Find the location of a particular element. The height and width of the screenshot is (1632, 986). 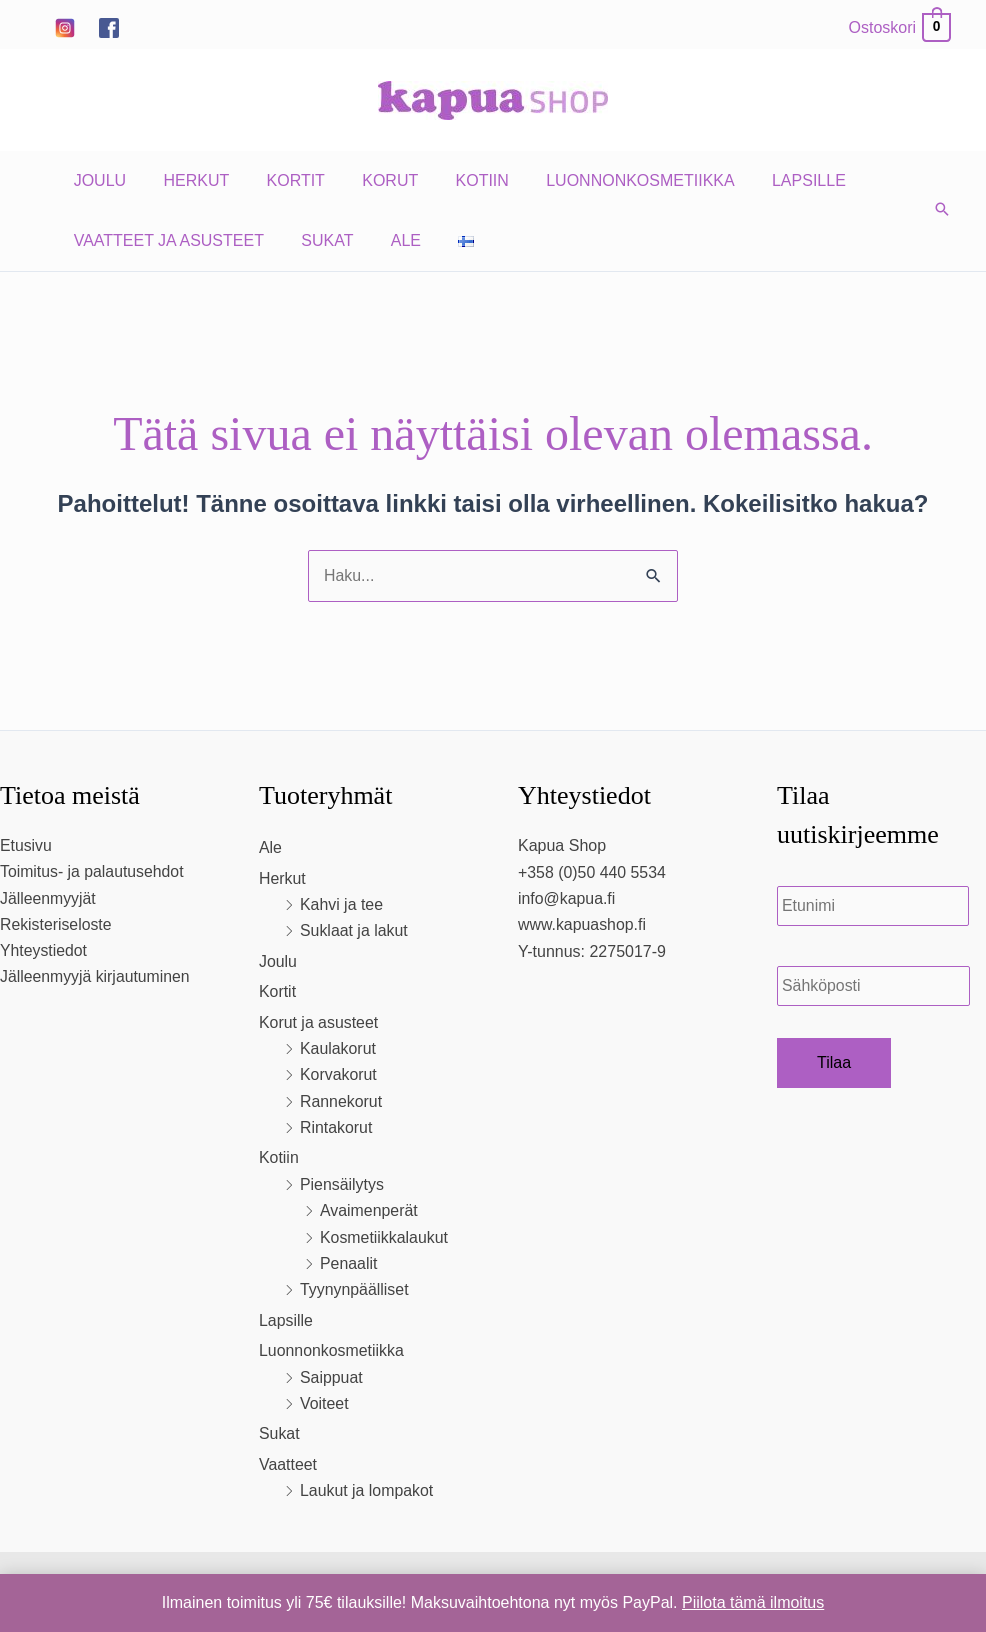

Ale is located at coordinates (392, 240).